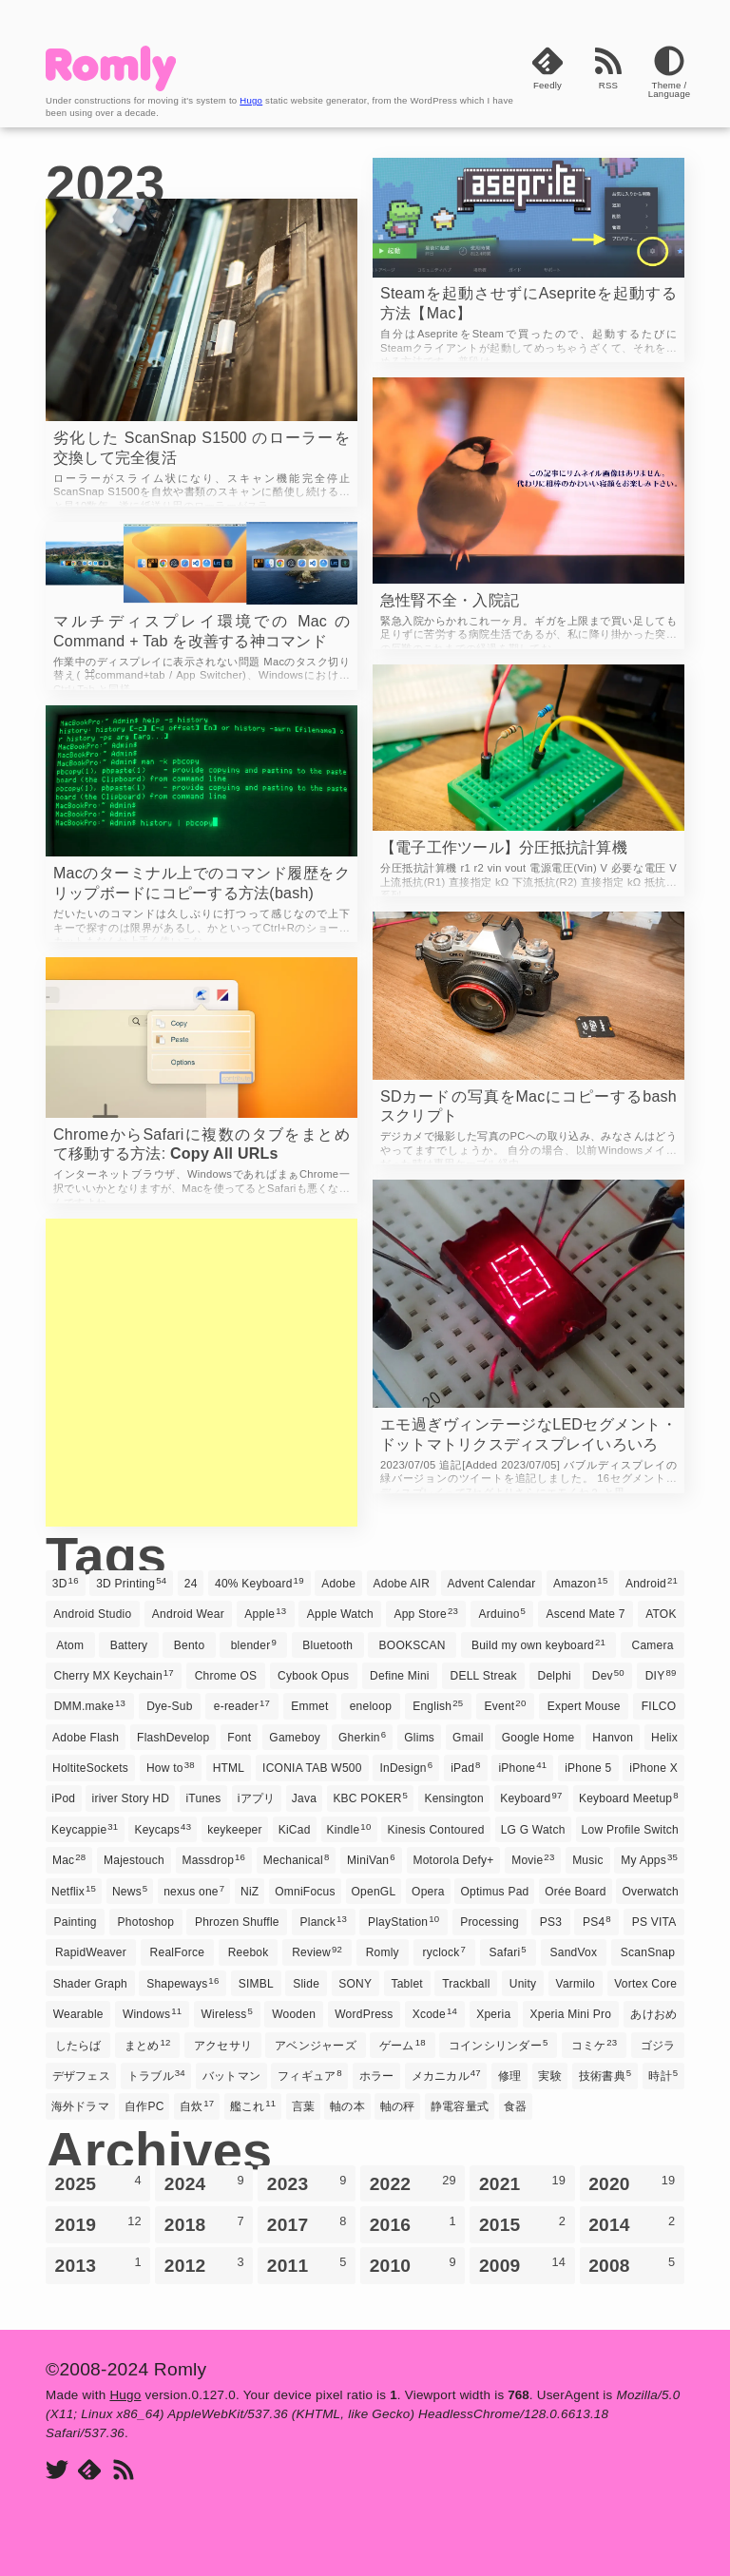 The image size is (730, 2576). I want to click on PS3, so click(551, 1922).